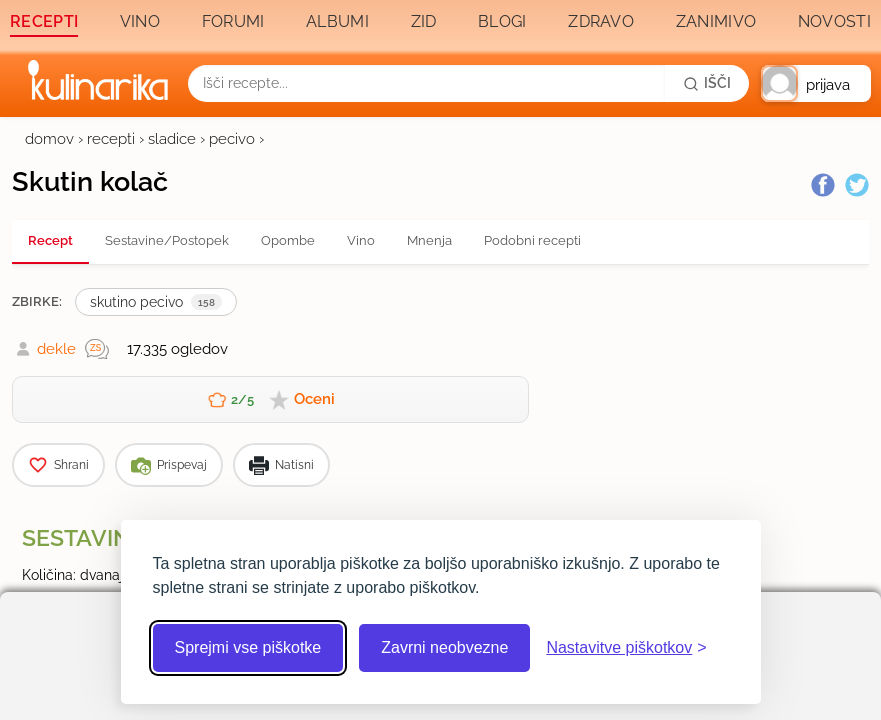 This screenshot has height=720, width=881. Describe the element at coordinates (232, 139) in the screenshot. I see `pecivo` at that location.